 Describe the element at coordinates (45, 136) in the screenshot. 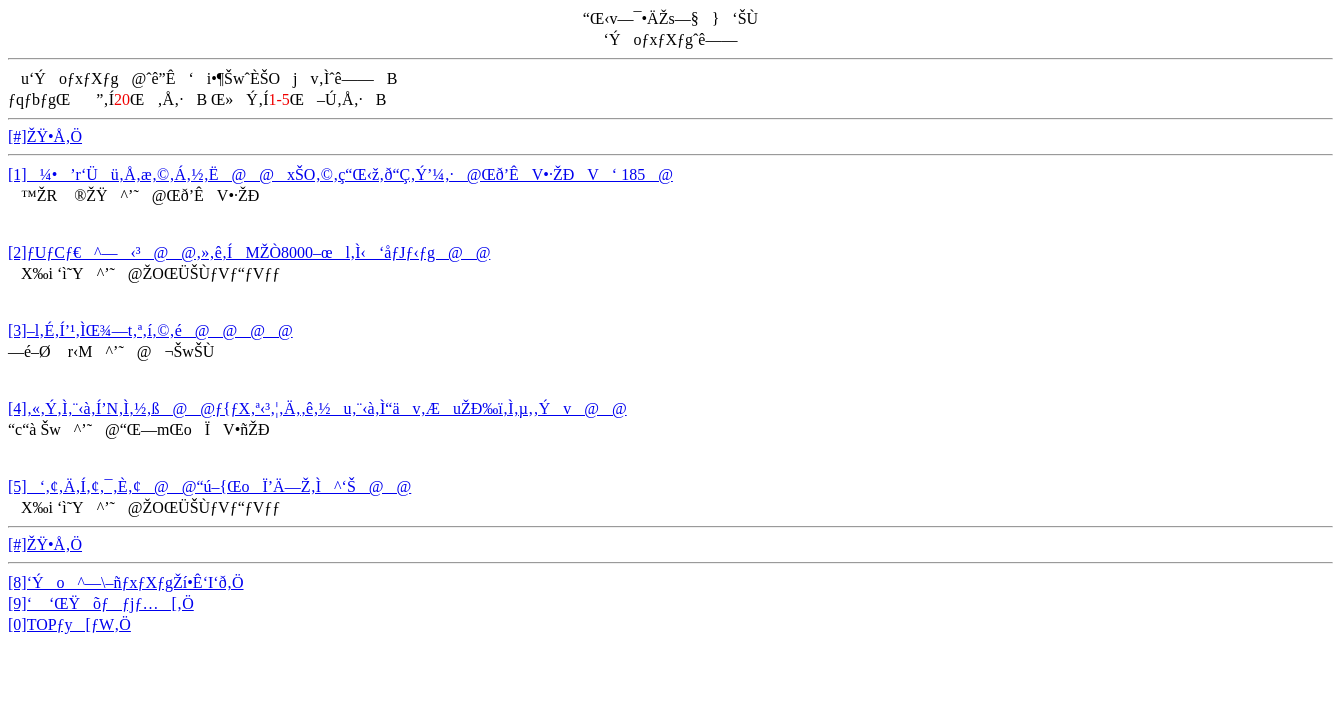

I see `[#]ŽŸ•Å‚Ö` at that location.